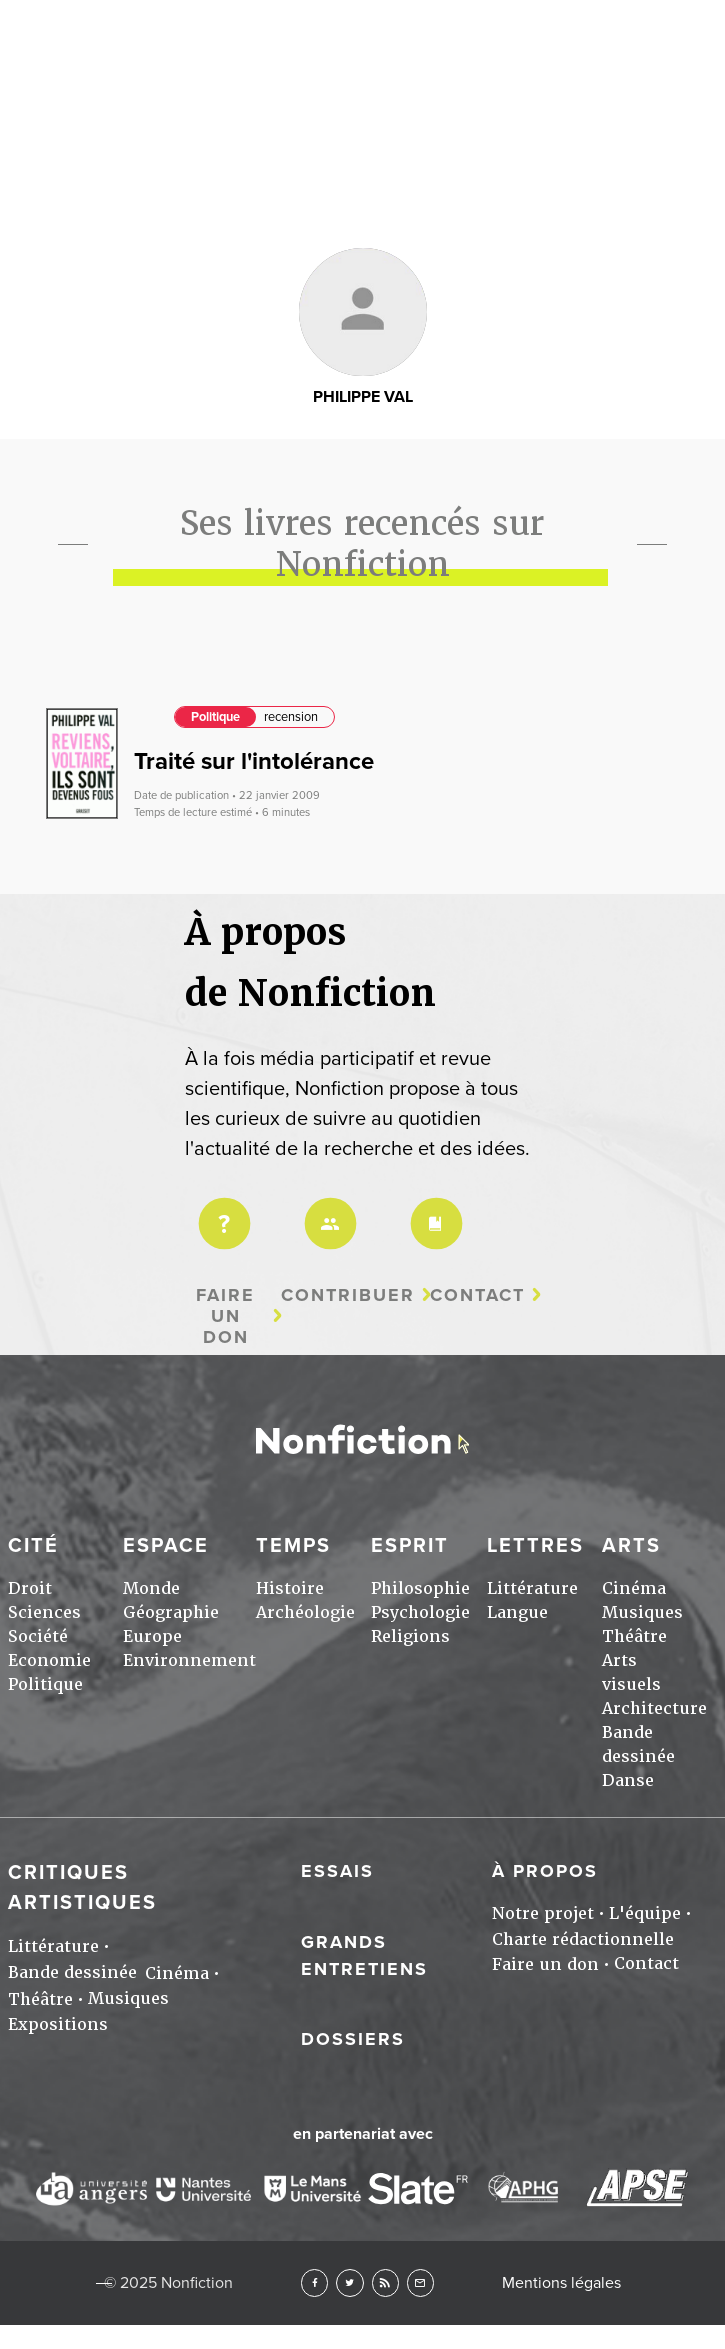 The width and height of the screenshot is (725, 2349). What do you see at coordinates (634, 1636) in the screenshot?
I see `Théâtre` at bounding box center [634, 1636].